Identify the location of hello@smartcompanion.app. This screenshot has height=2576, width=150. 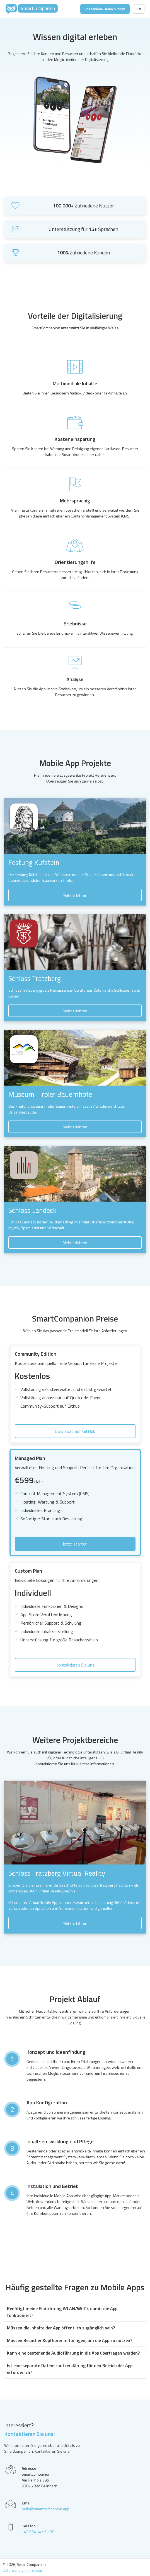
(45, 2509).